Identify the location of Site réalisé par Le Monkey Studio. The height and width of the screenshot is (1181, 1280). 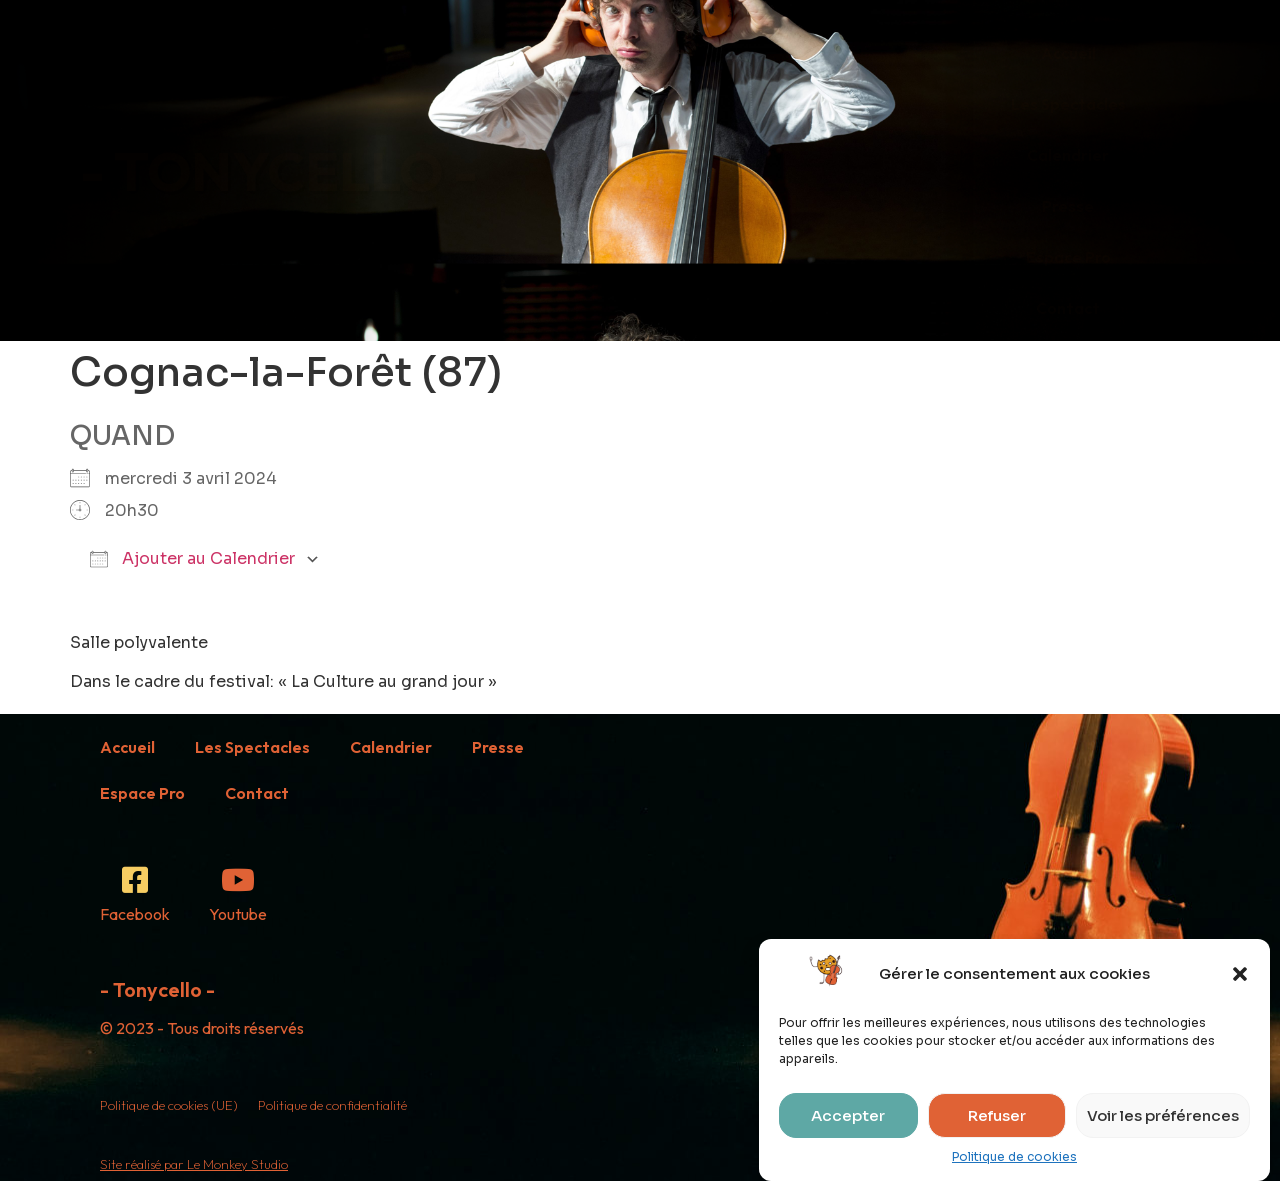
(194, 1164).